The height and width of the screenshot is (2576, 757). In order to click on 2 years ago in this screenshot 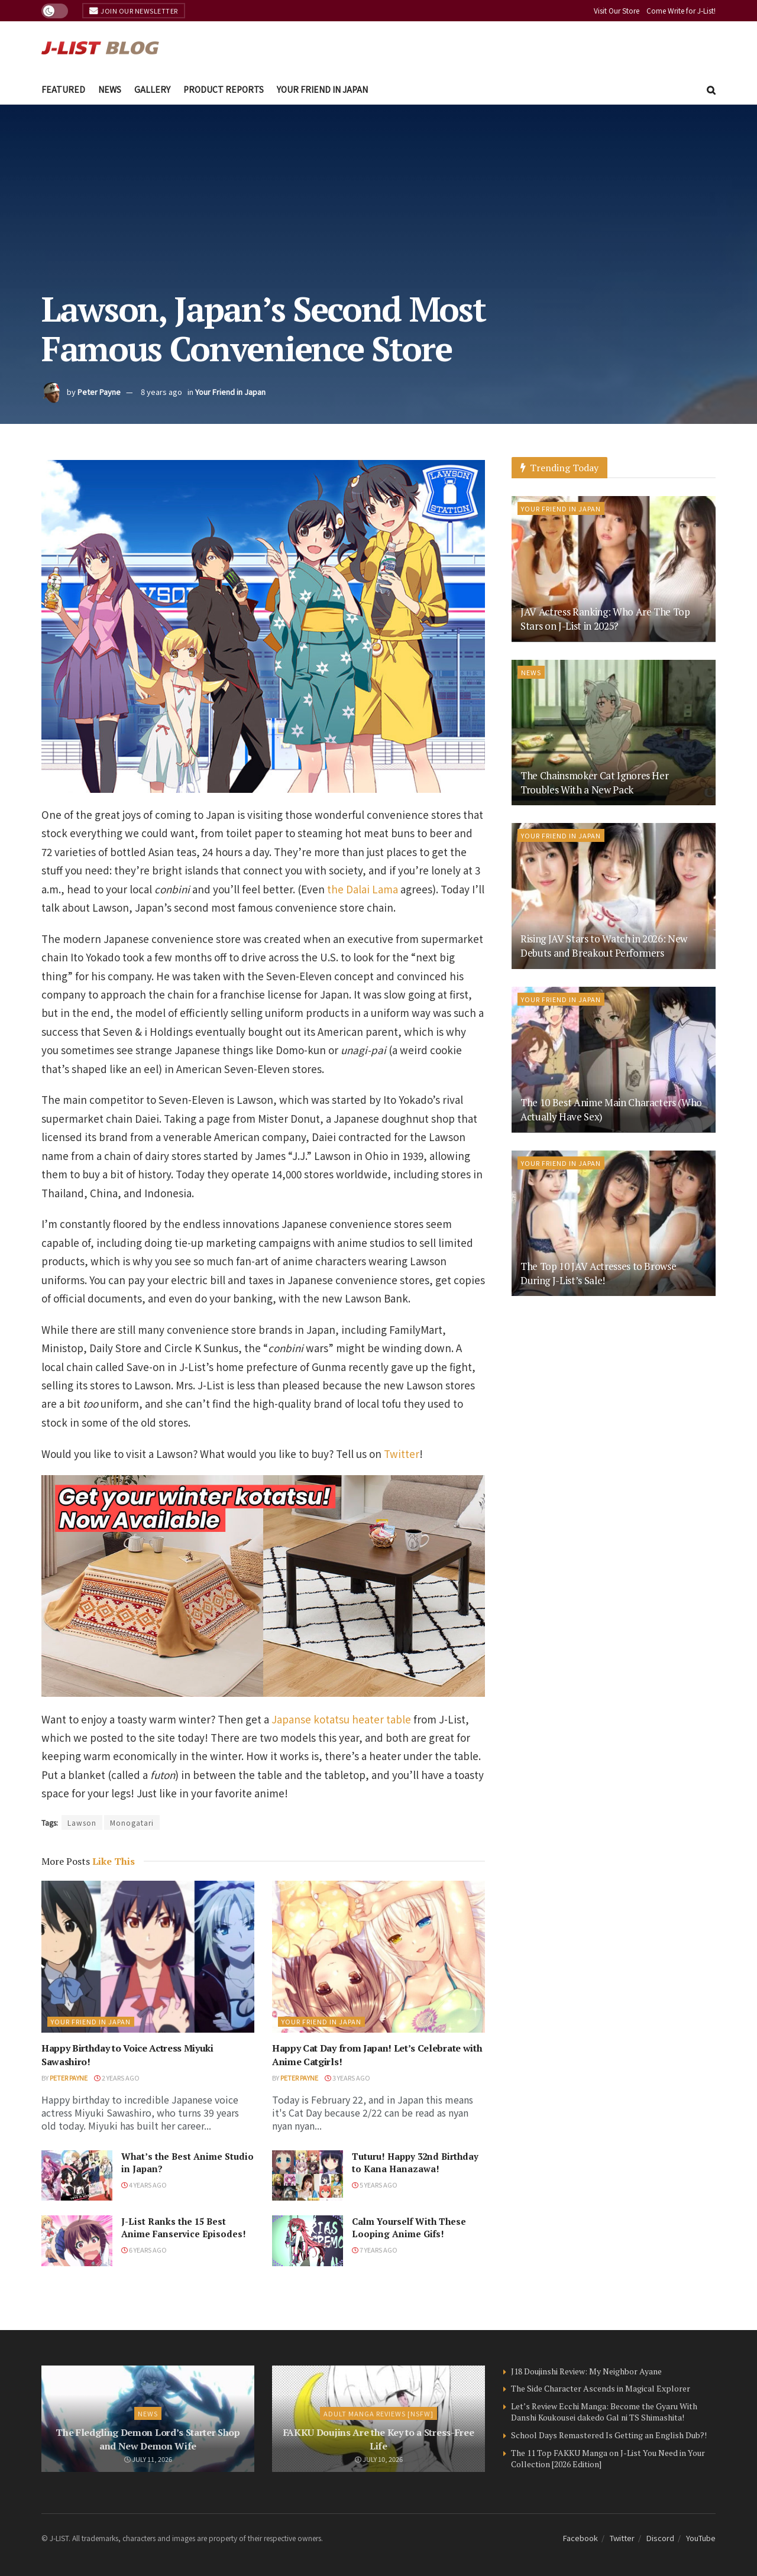, I will do `click(117, 2077)`.